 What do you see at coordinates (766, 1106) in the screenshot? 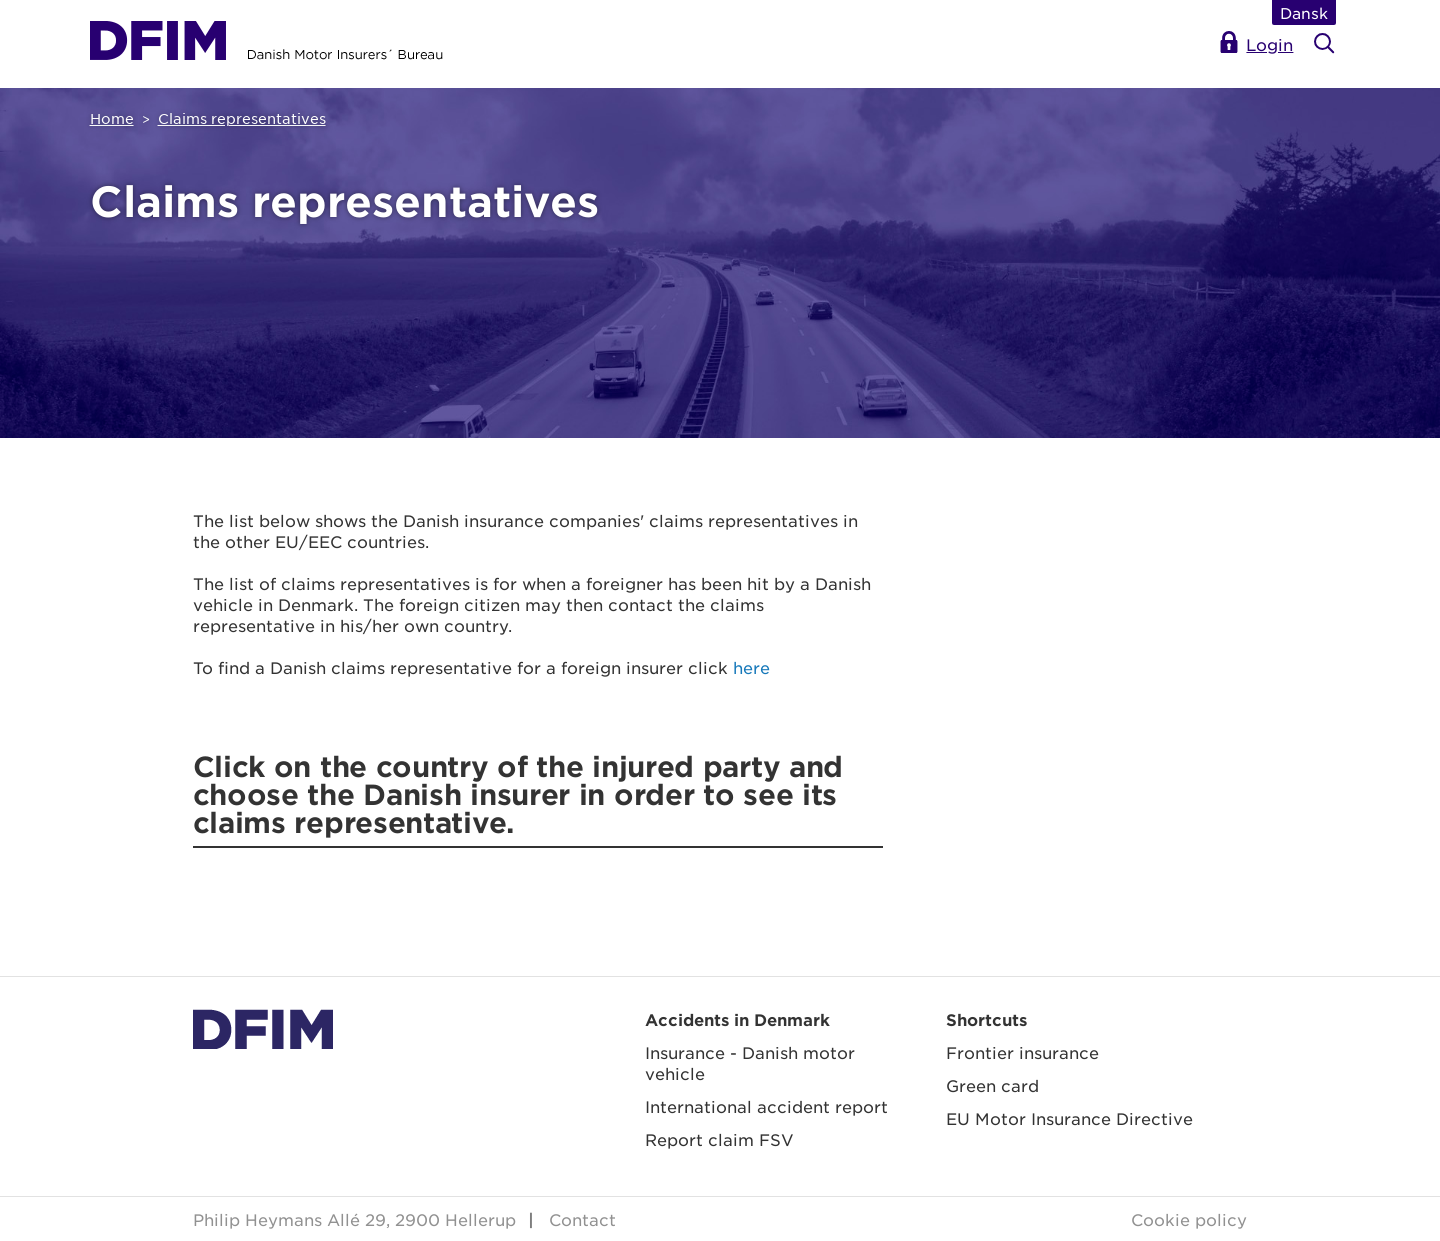
I see `International accident report` at bounding box center [766, 1106].